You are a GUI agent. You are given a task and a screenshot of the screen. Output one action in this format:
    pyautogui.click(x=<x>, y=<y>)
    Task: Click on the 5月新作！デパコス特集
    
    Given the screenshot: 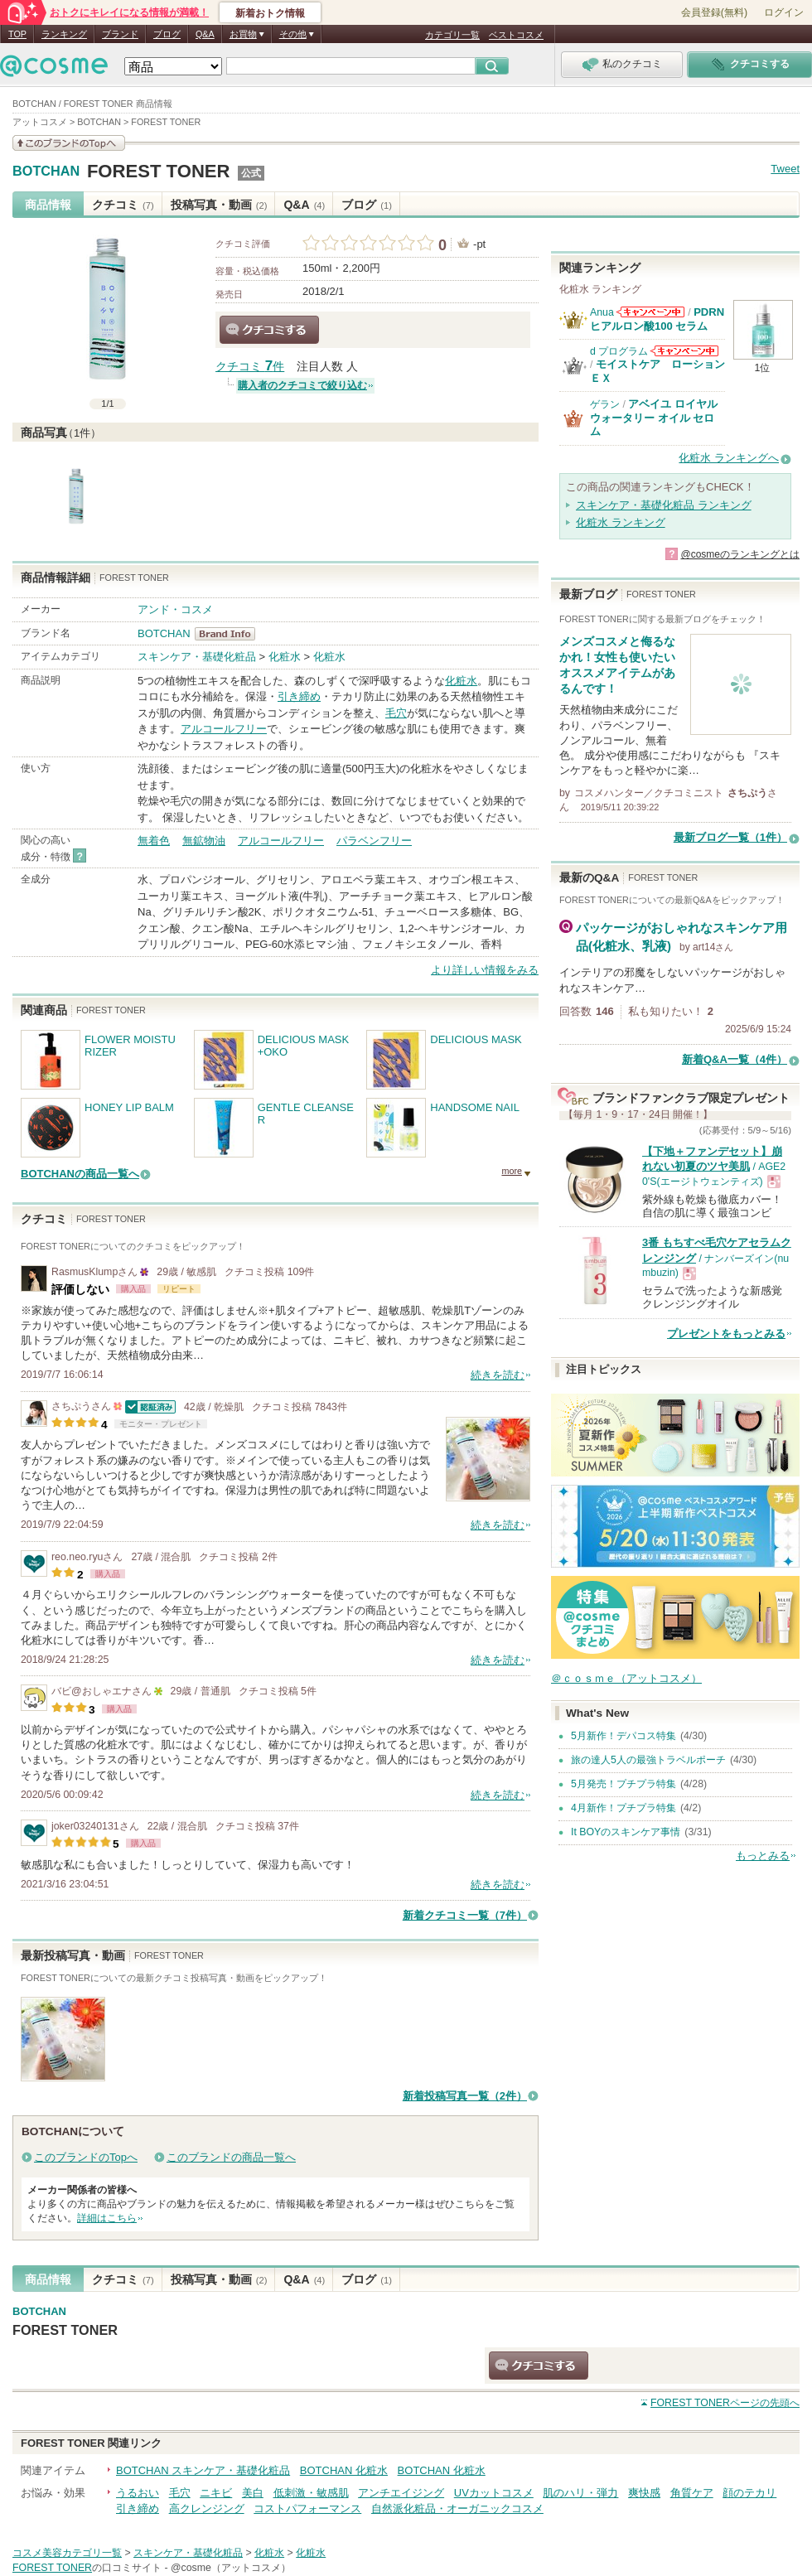 What is the action you would take?
    pyautogui.click(x=623, y=1736)
    